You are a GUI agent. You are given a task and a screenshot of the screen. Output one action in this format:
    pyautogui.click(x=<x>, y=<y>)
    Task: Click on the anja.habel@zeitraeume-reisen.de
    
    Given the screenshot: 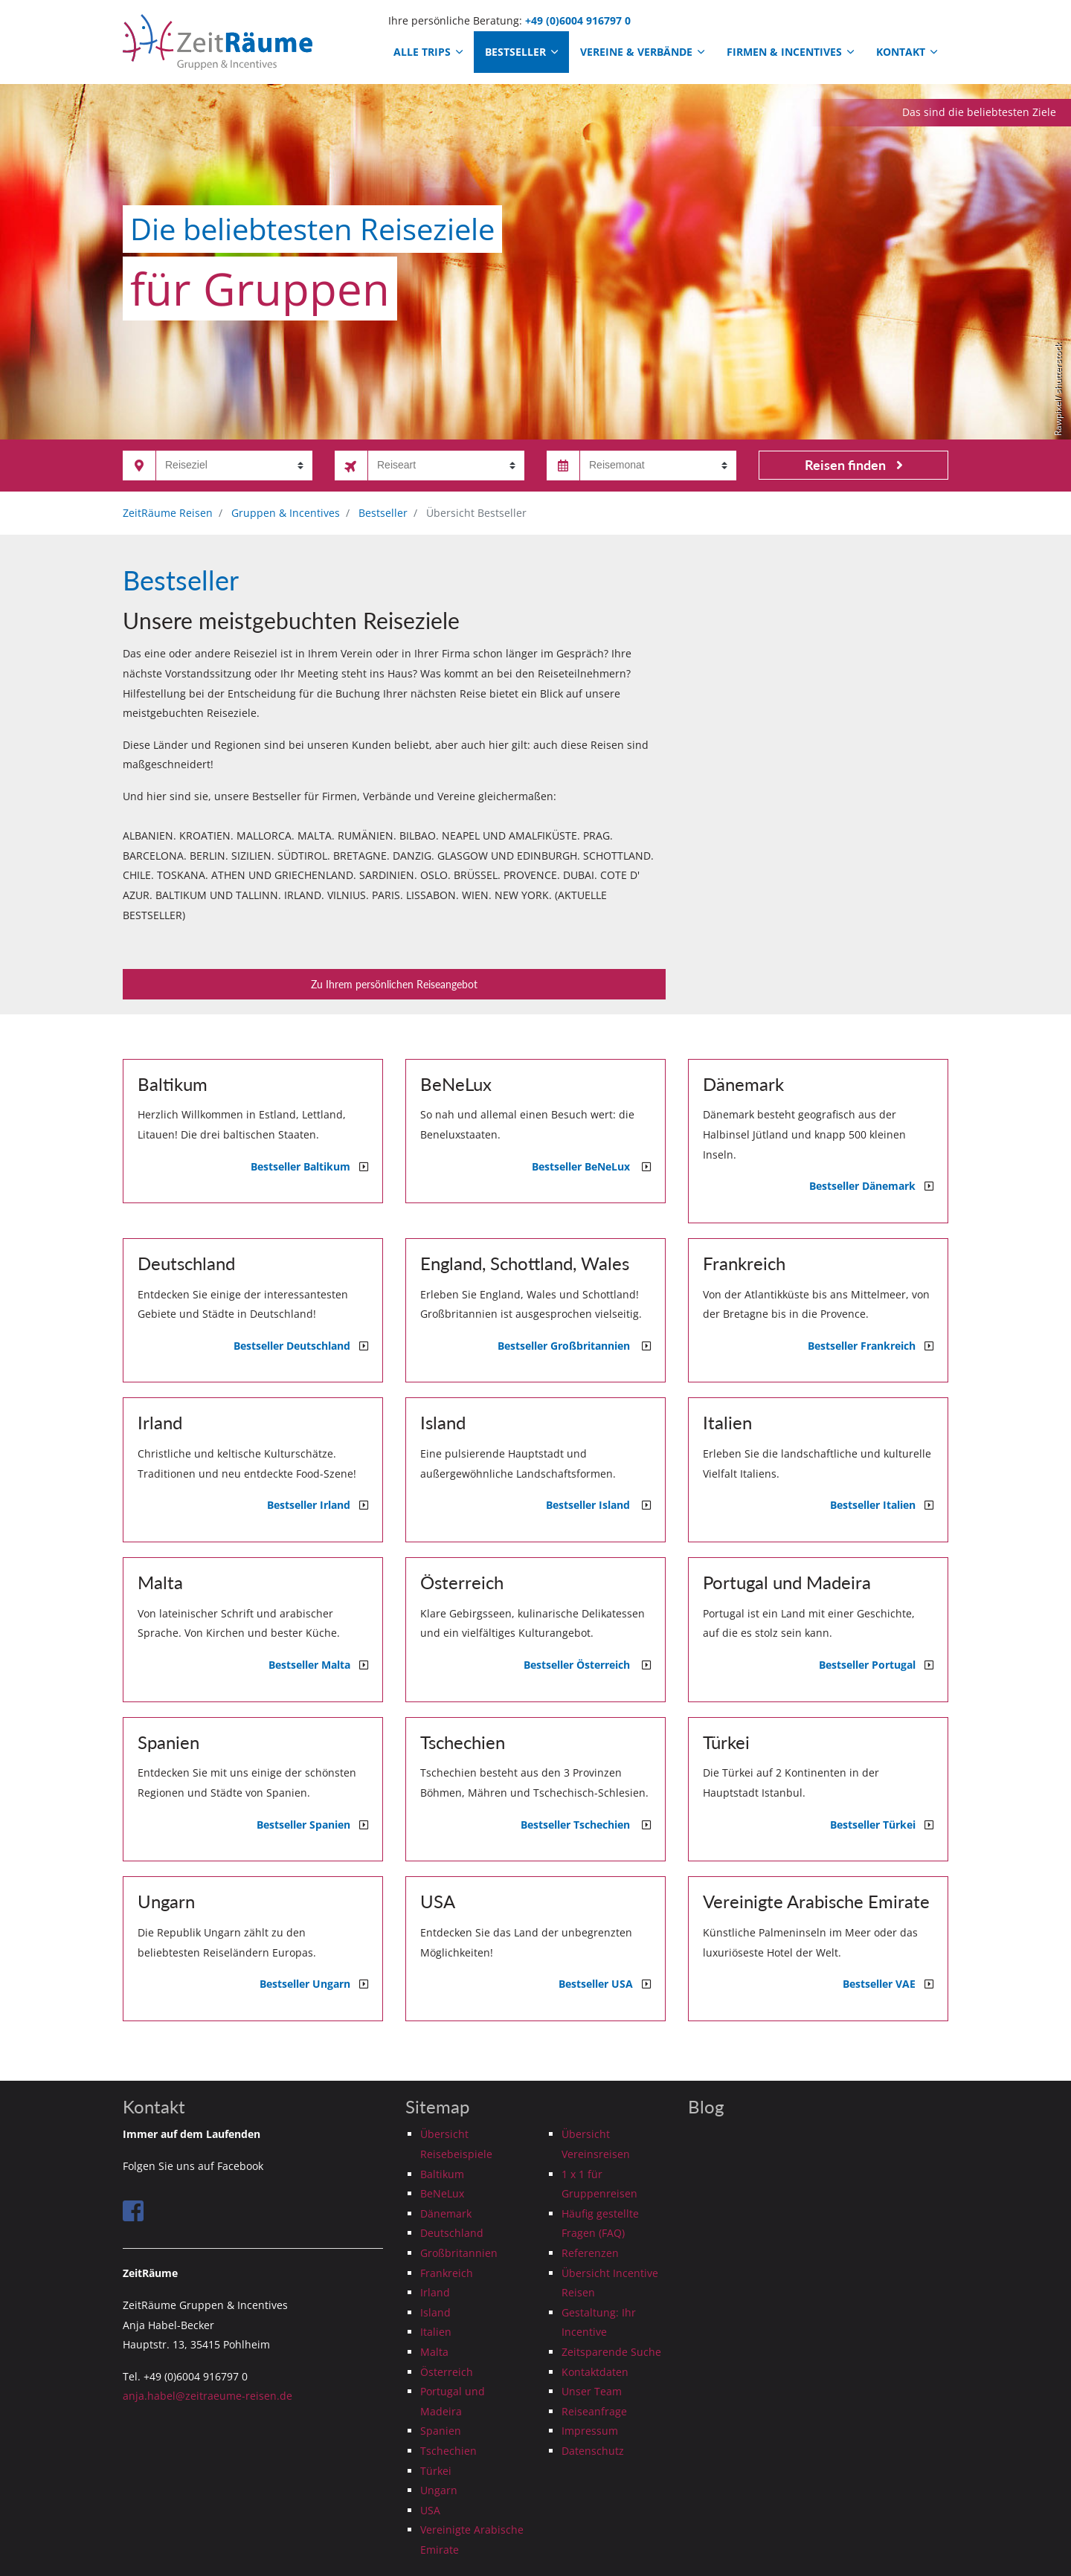 What is the action you would take?
    pyautogui.click(x=207, y=2396)
    